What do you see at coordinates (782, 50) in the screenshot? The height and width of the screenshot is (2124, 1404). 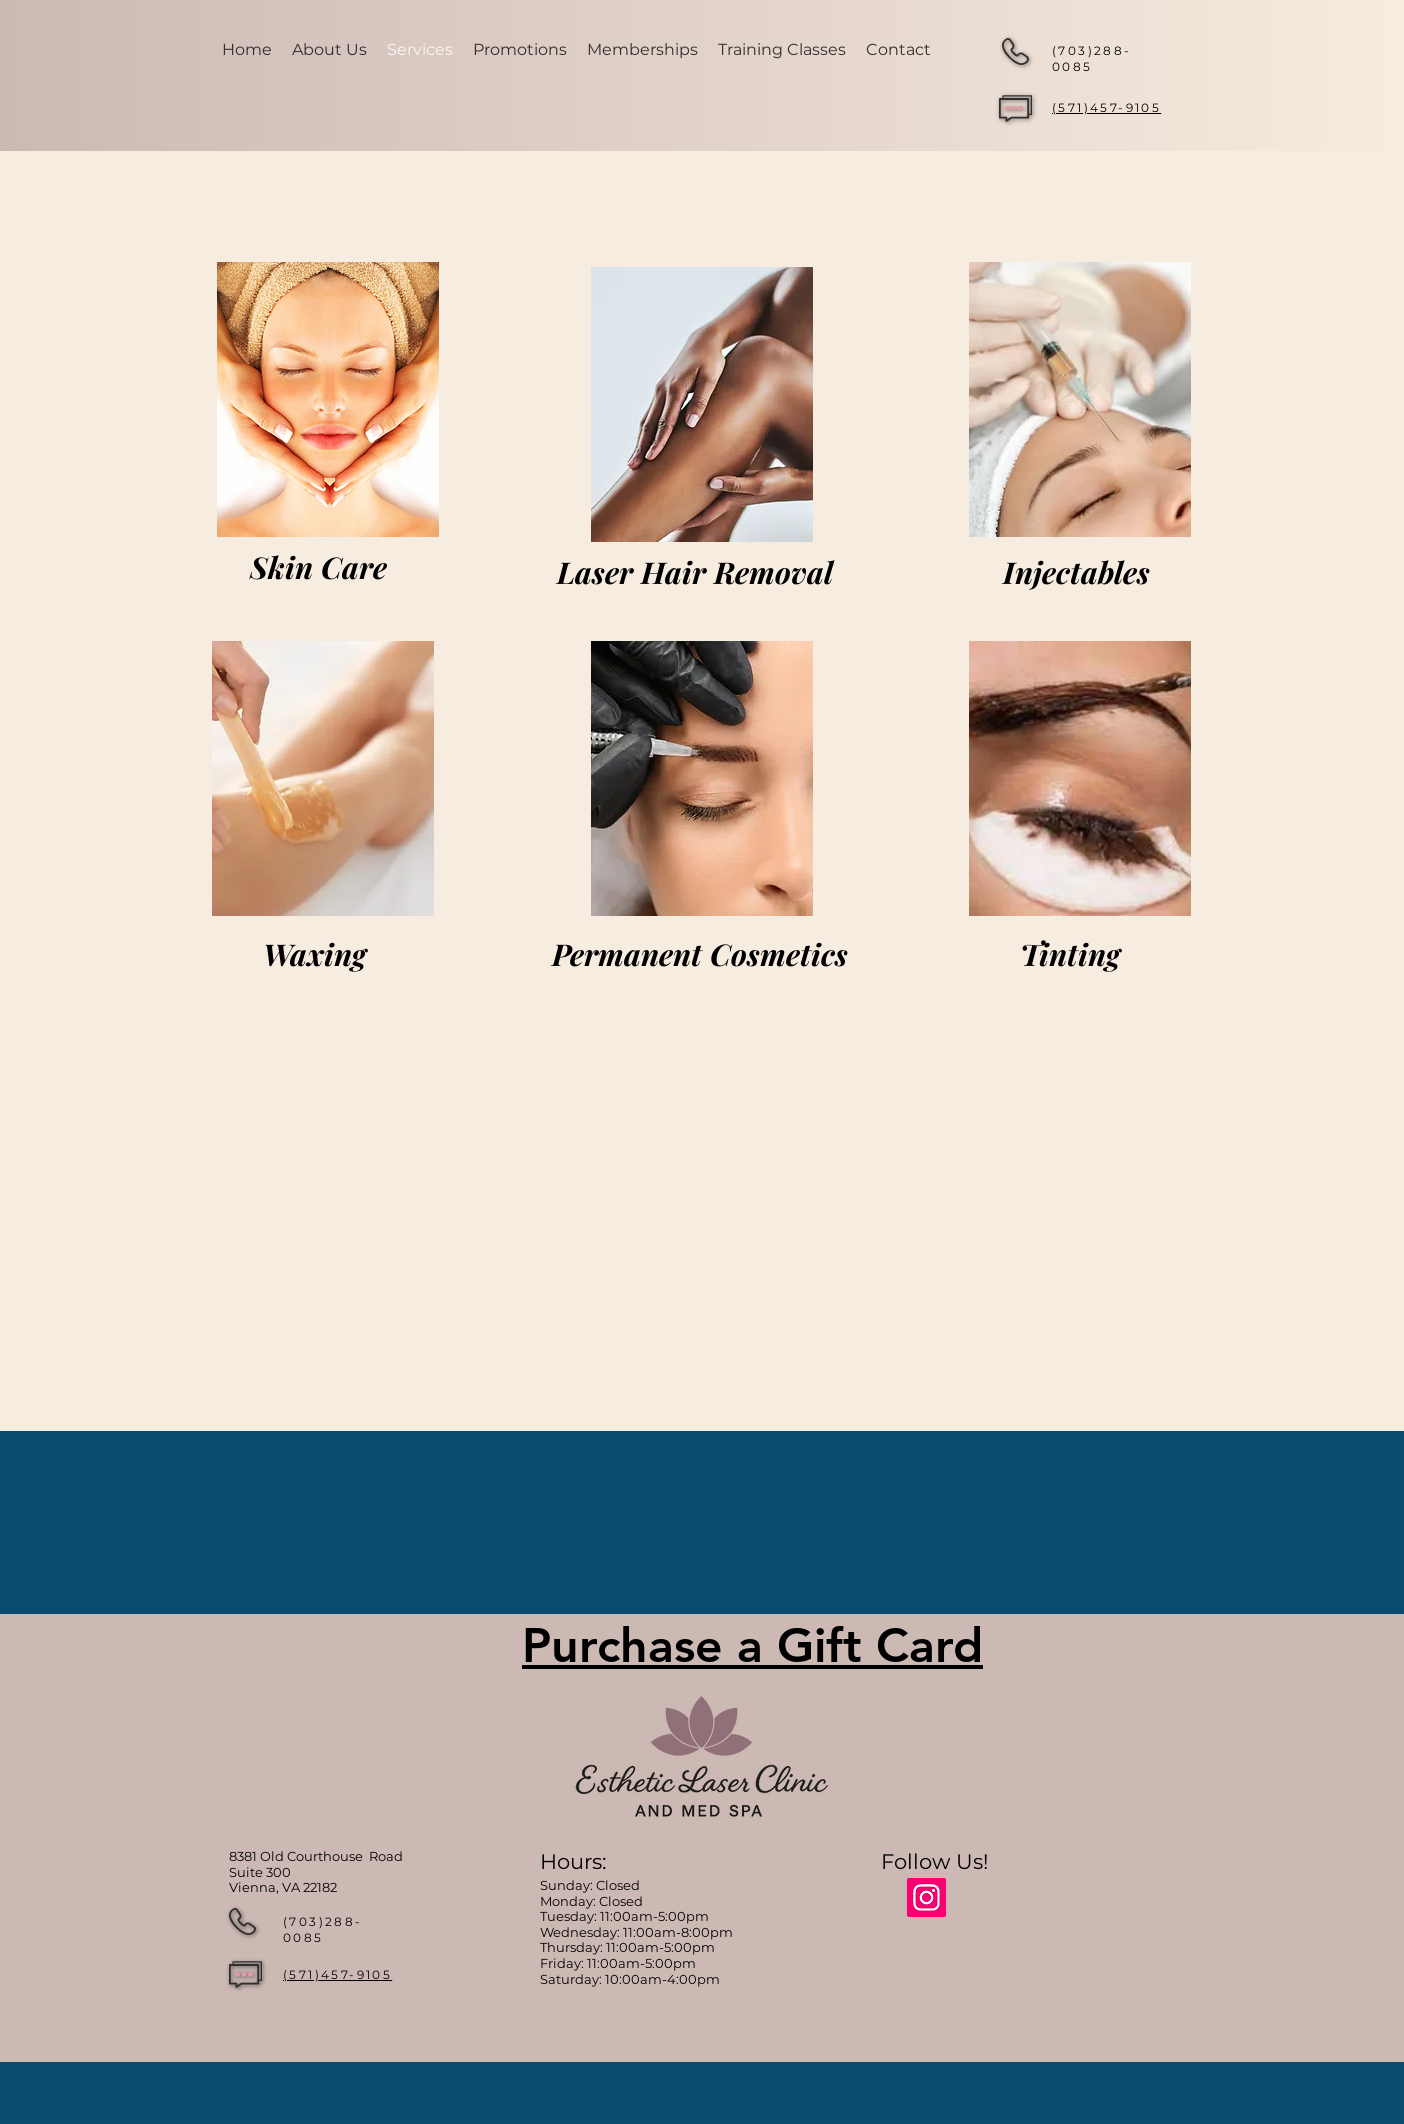 I see `[button]` at bounding box center [782, 50].